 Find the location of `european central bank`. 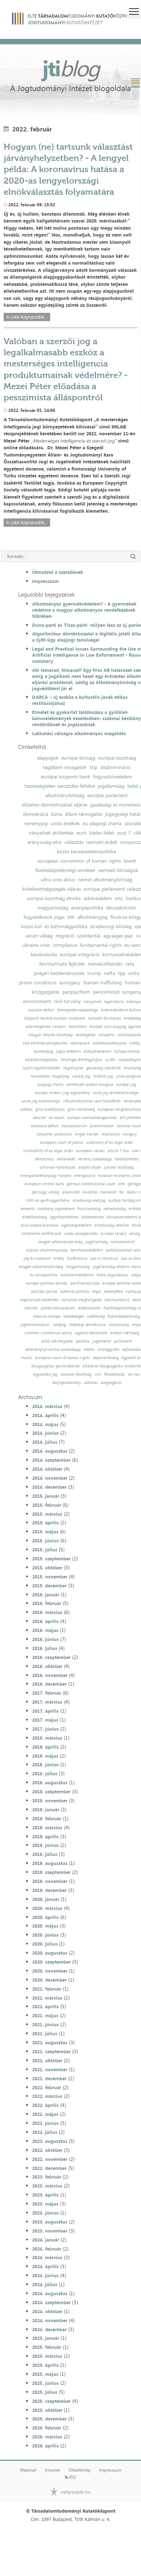

european central bank is located at coordinates (44, 1184).